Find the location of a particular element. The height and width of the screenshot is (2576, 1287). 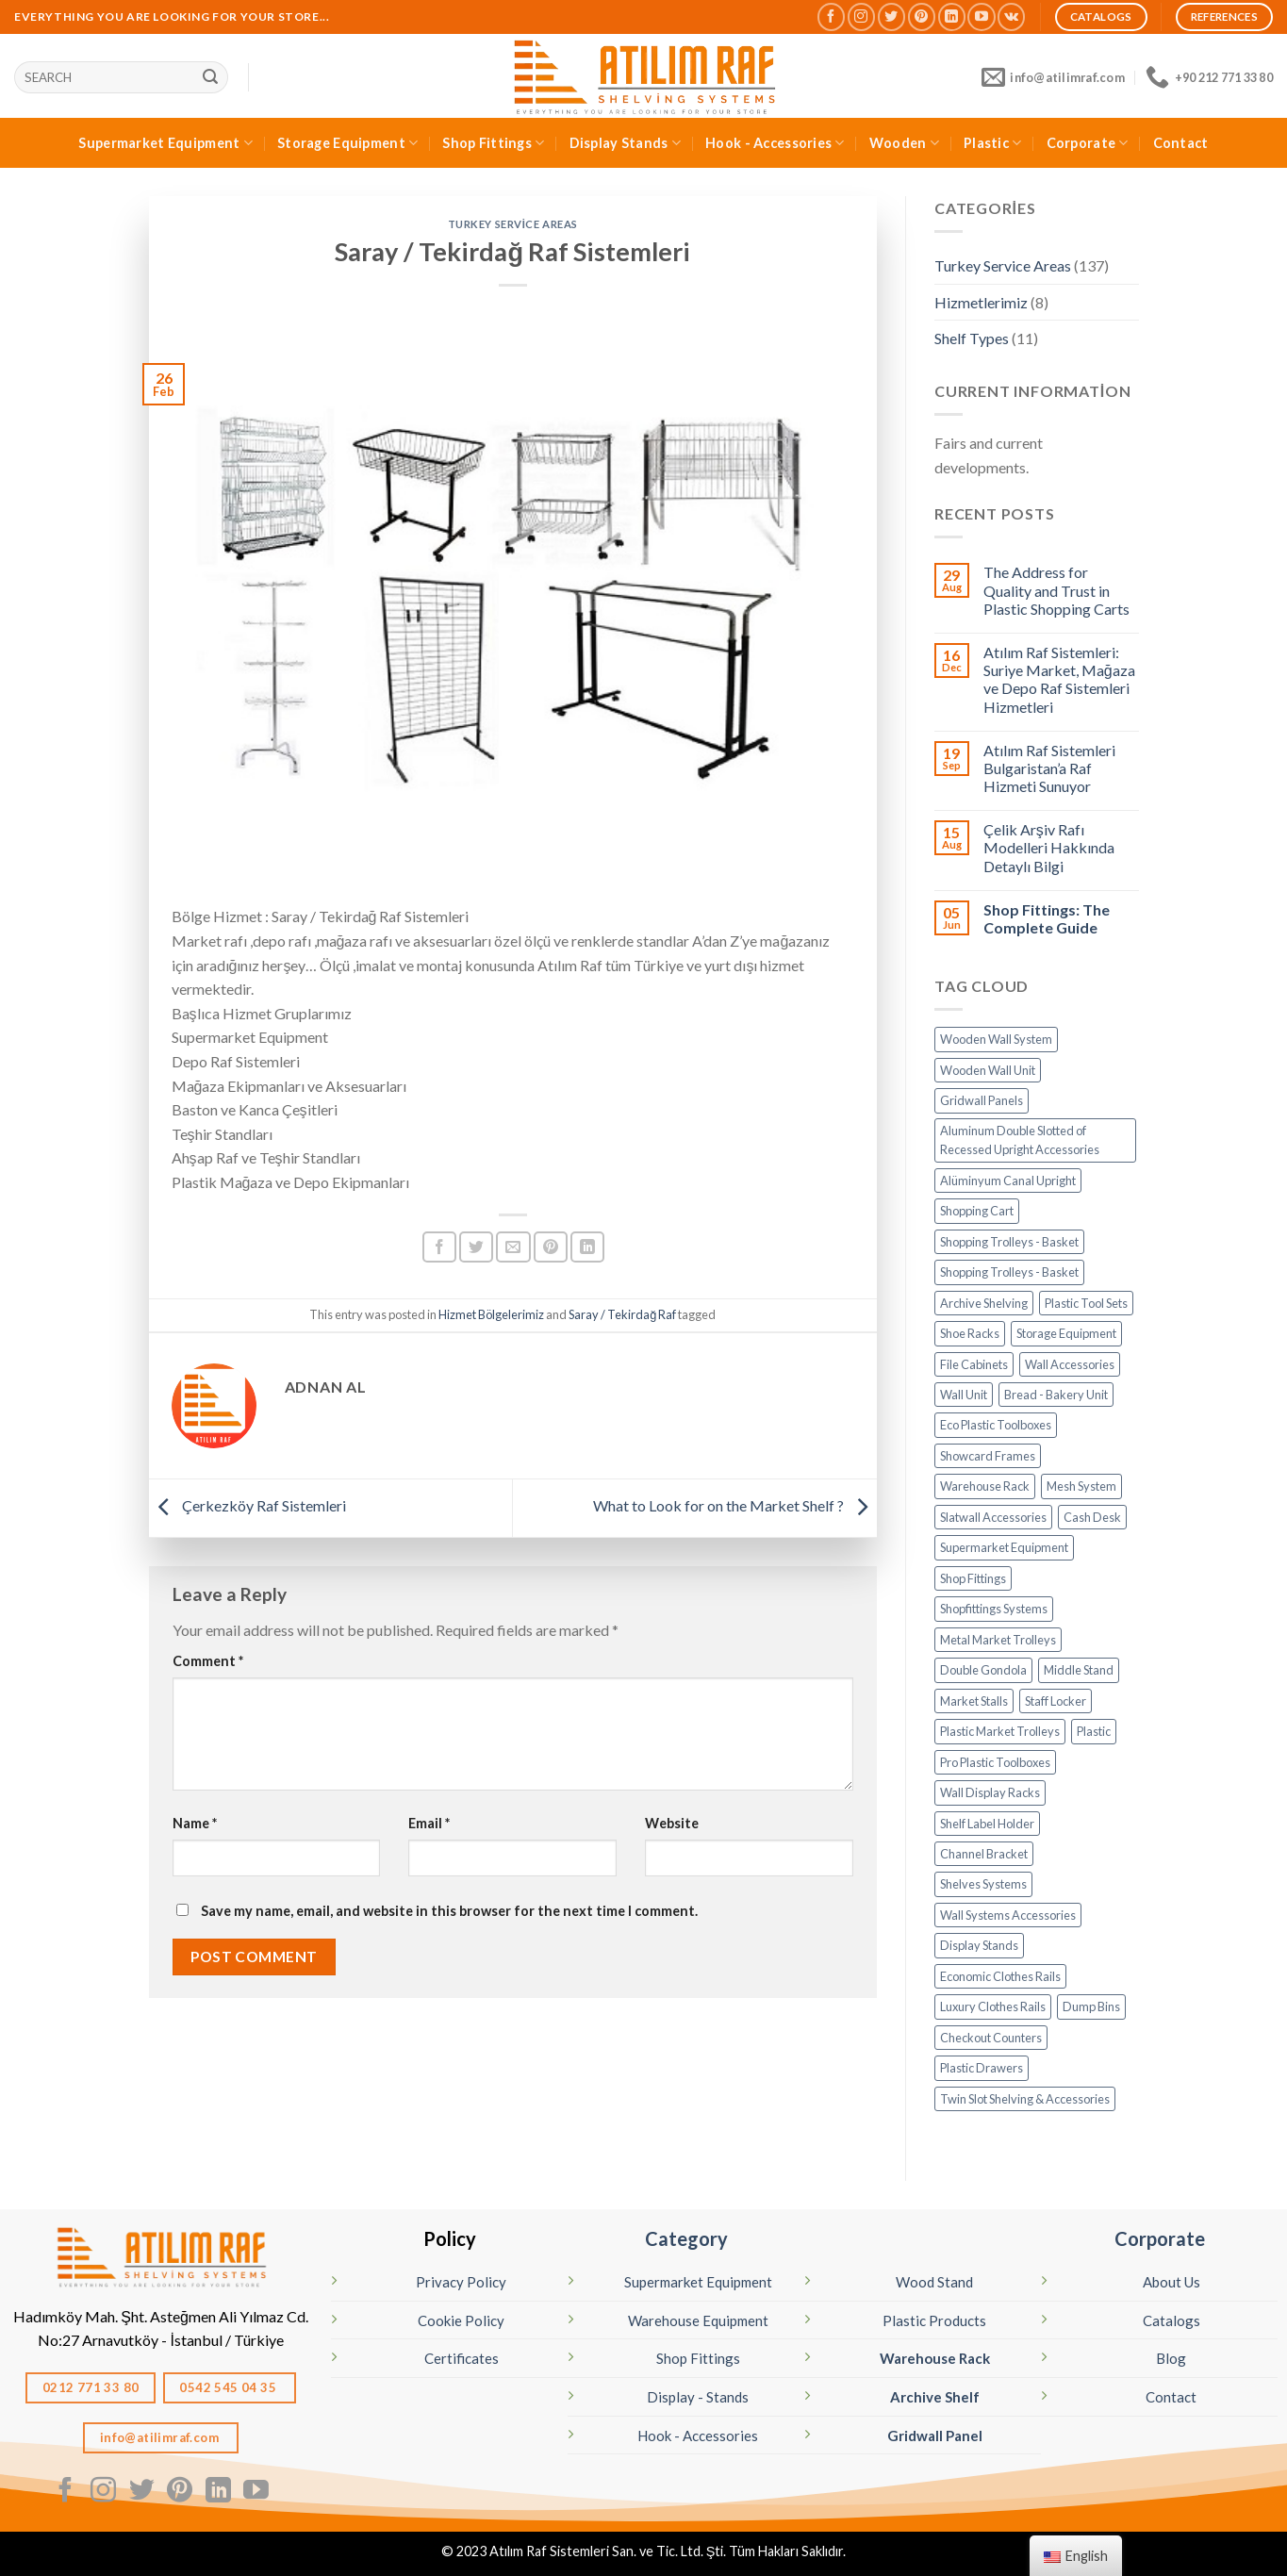

Wall Accessories [Duvar Aksesuarları (6 öge)] is located at coordinates (1069, 1364).